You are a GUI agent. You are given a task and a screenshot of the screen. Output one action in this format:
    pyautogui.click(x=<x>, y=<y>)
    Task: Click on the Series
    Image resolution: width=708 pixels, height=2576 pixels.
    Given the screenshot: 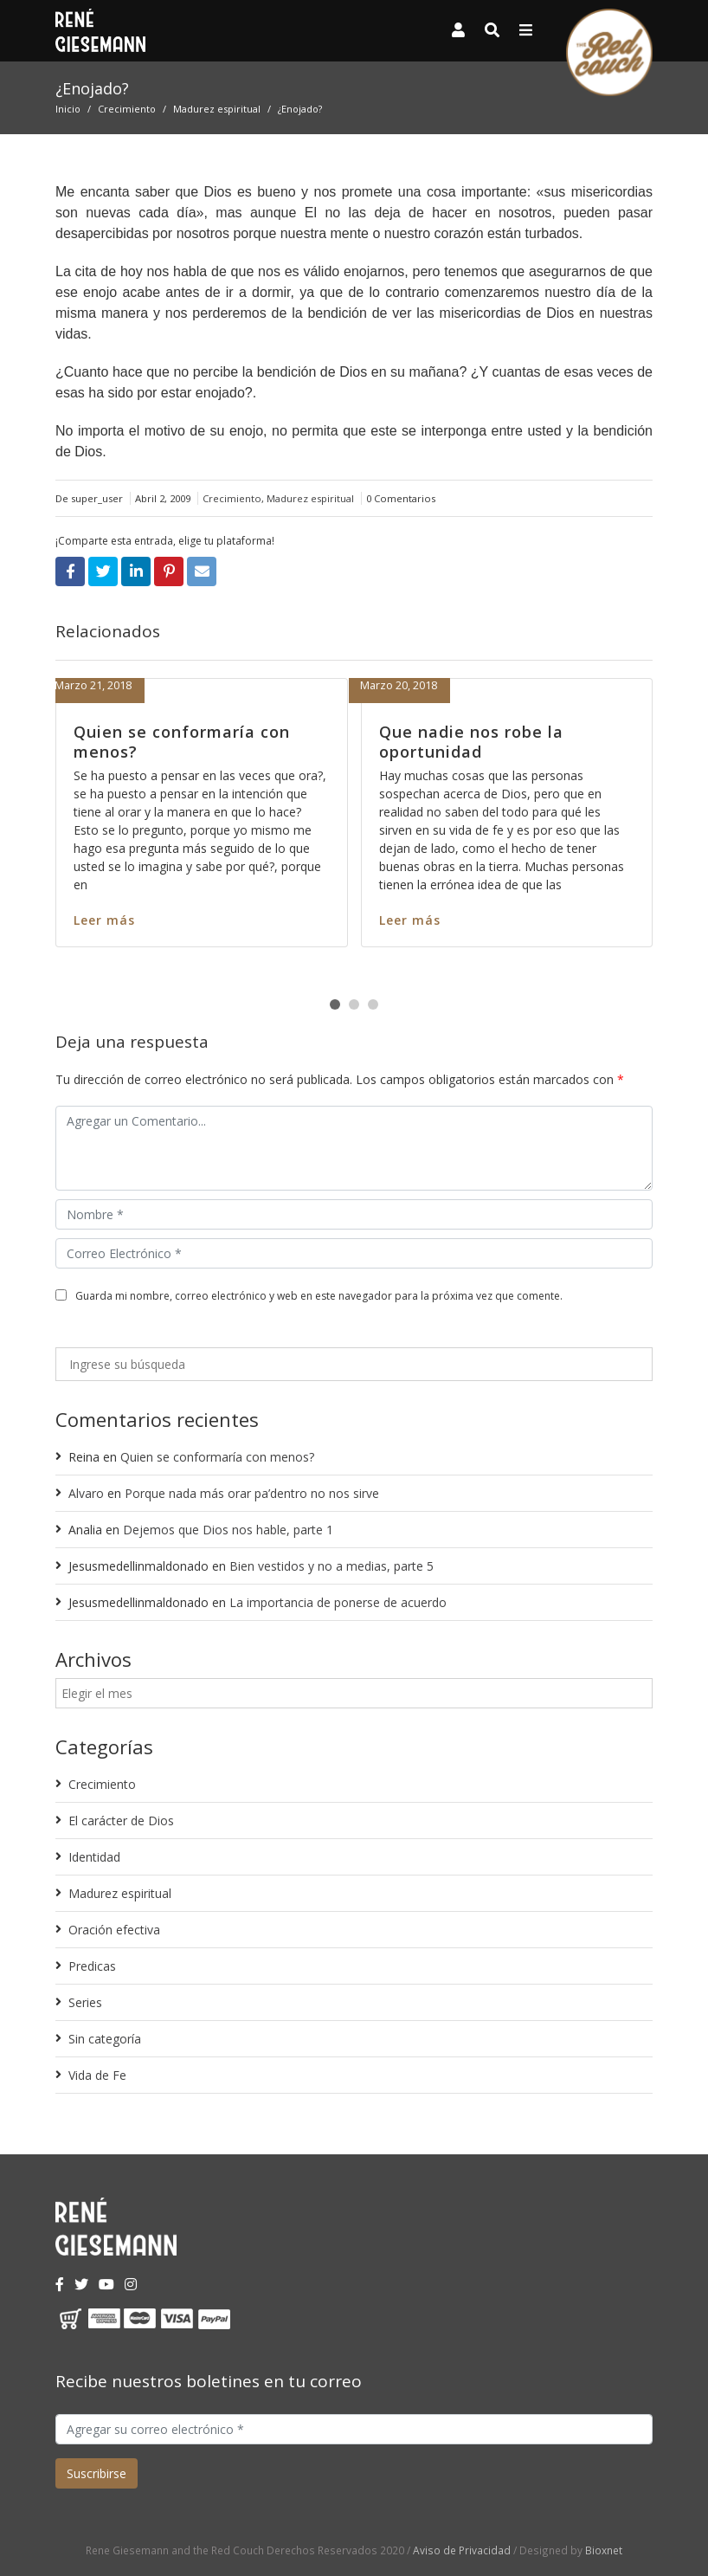 What is the action you would take?
    pyautogui.click(x=85, y=2002)
    